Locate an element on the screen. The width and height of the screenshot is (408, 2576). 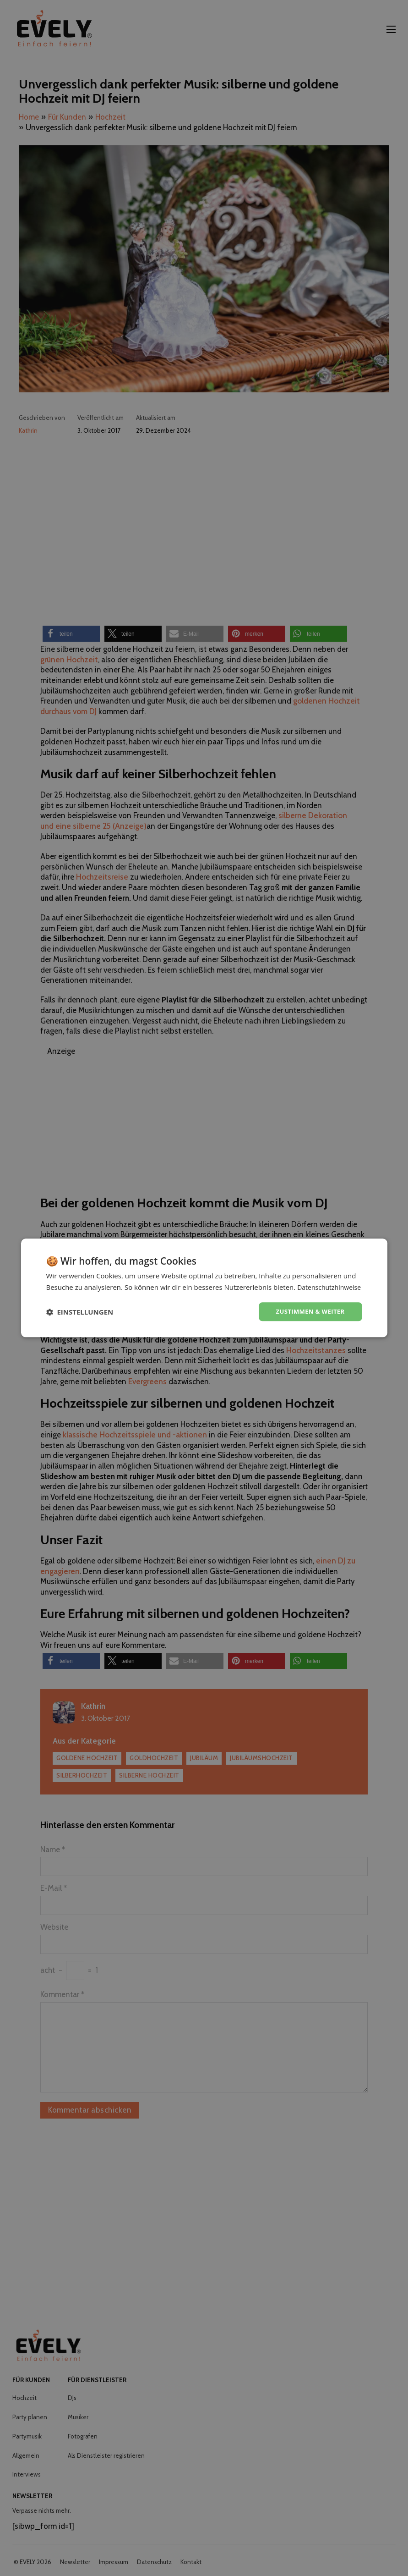
[button] is located at coordinates (80, 1317).